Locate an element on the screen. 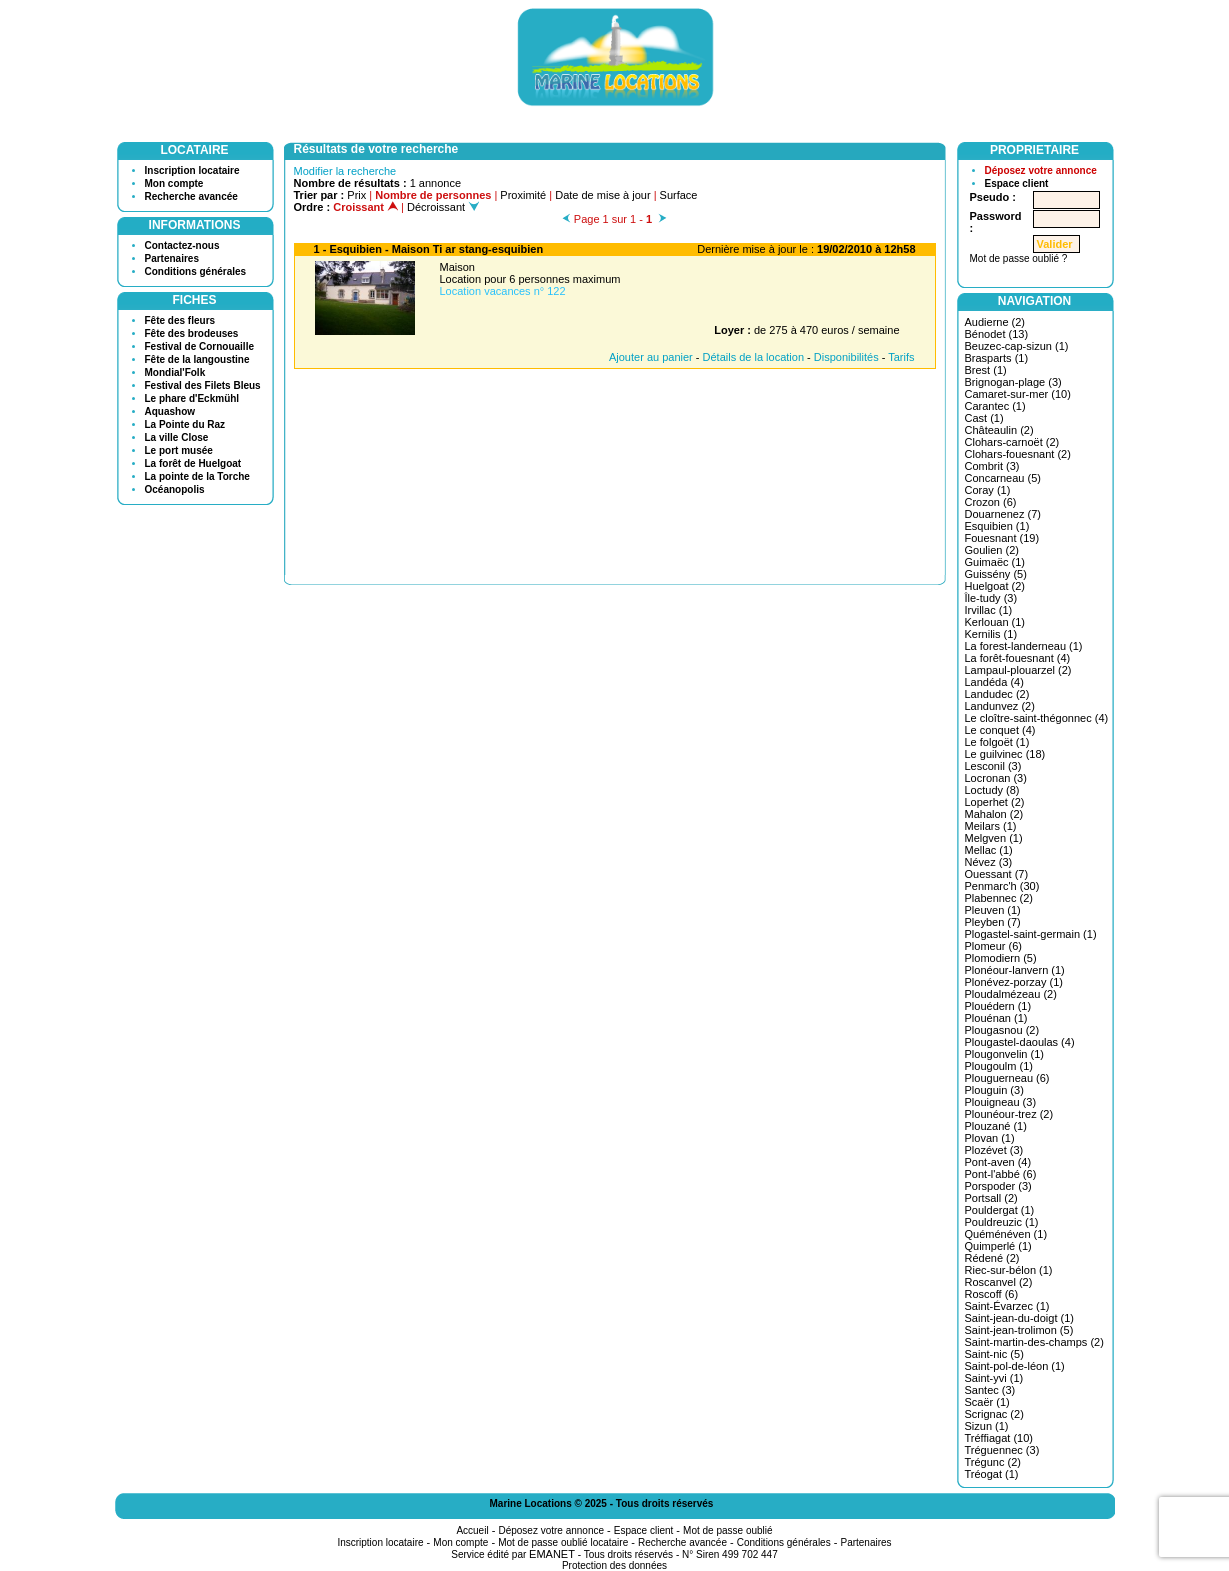 The width and height of the screenshot is (1229, 1571). Brest (1) is located at coordinates (986, 370).